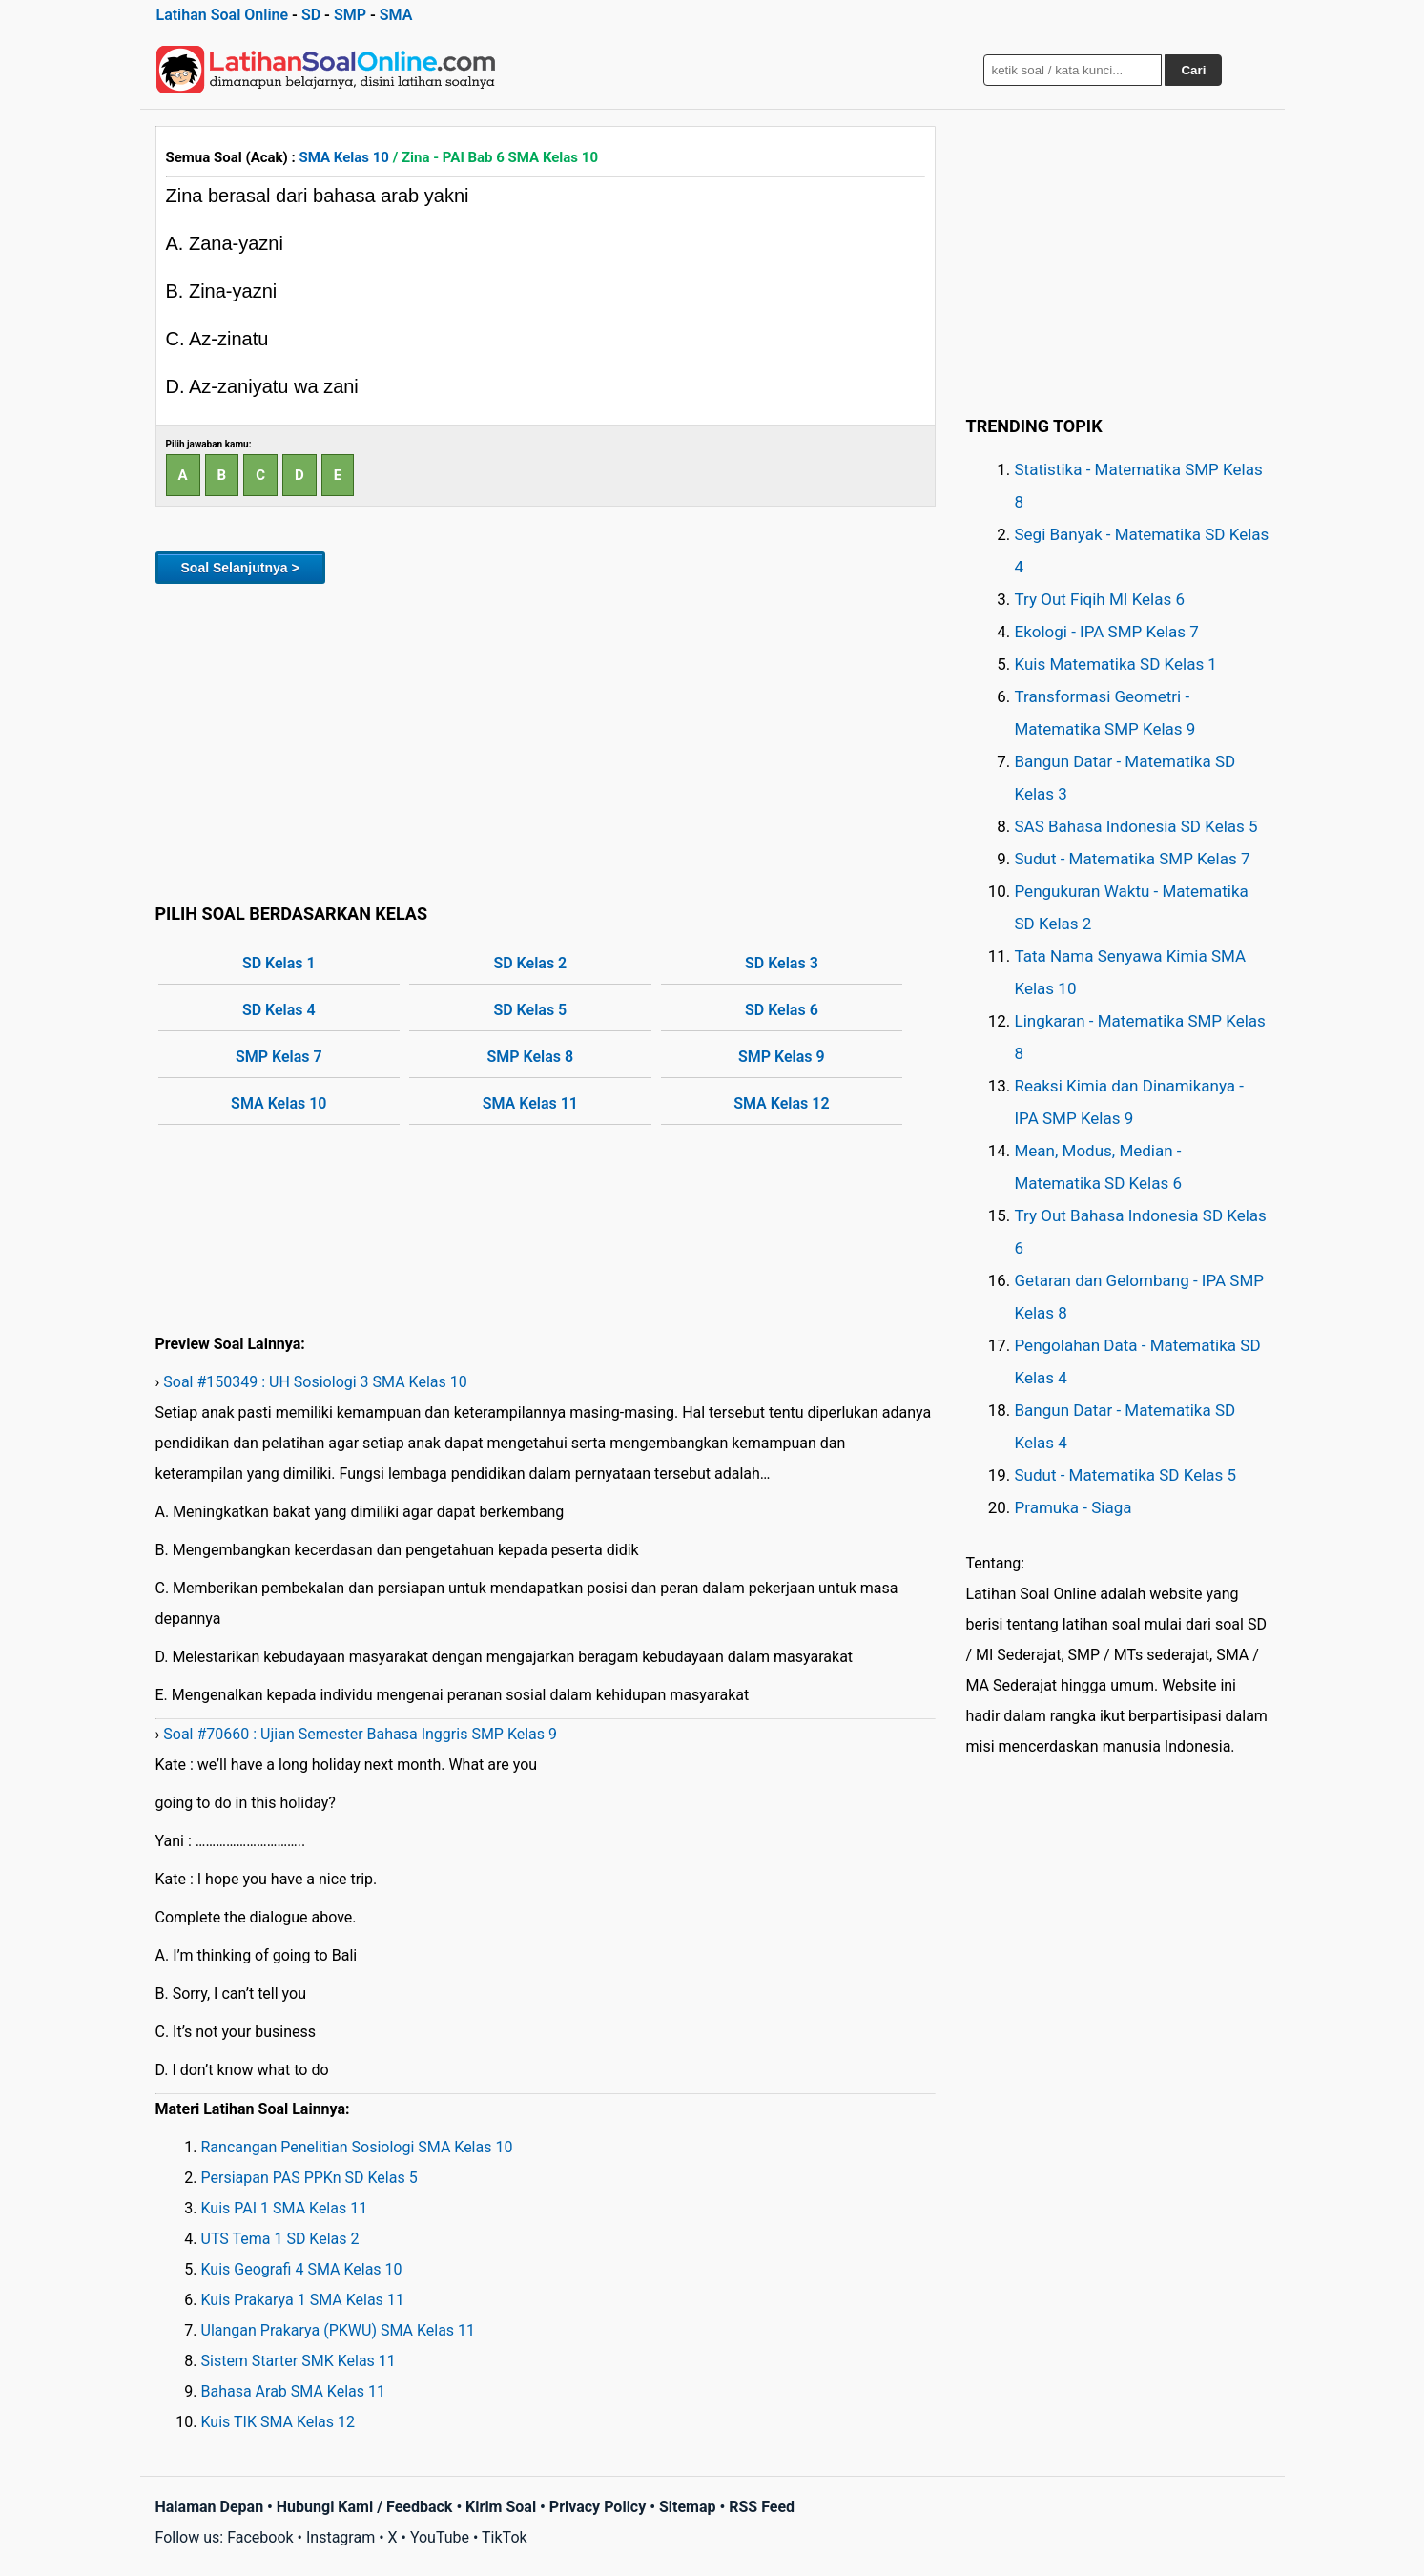  Describe the element at coordinates (209, 2507) in the screenshot. I see `Halaman Depan` at that location.